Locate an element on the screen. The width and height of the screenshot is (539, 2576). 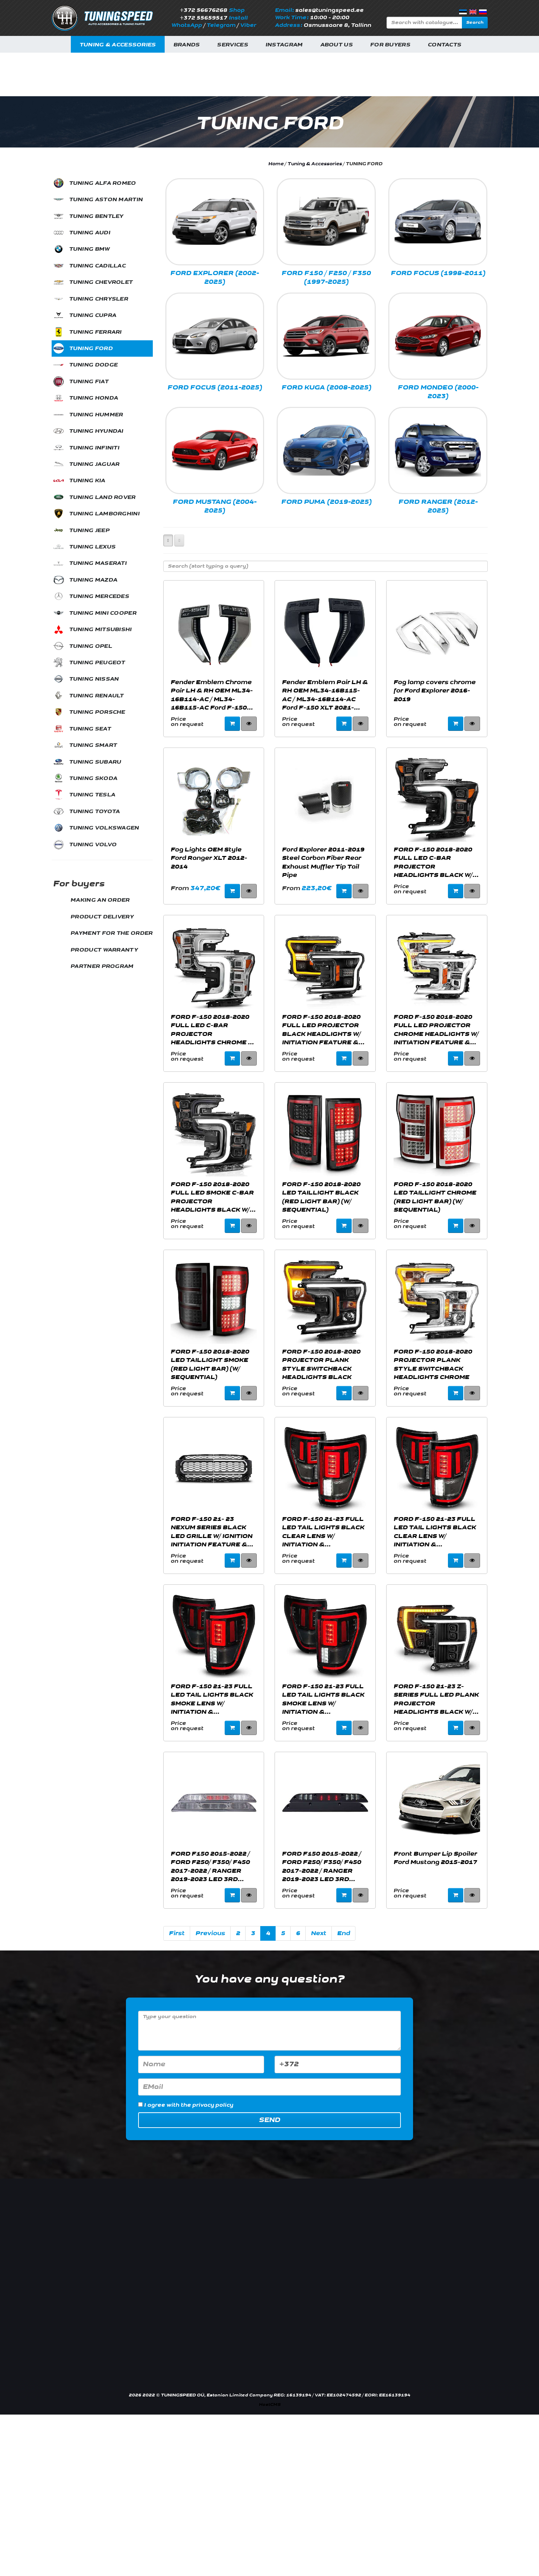
TUNING MITSUBISHI is located at coordinates (100, 629).